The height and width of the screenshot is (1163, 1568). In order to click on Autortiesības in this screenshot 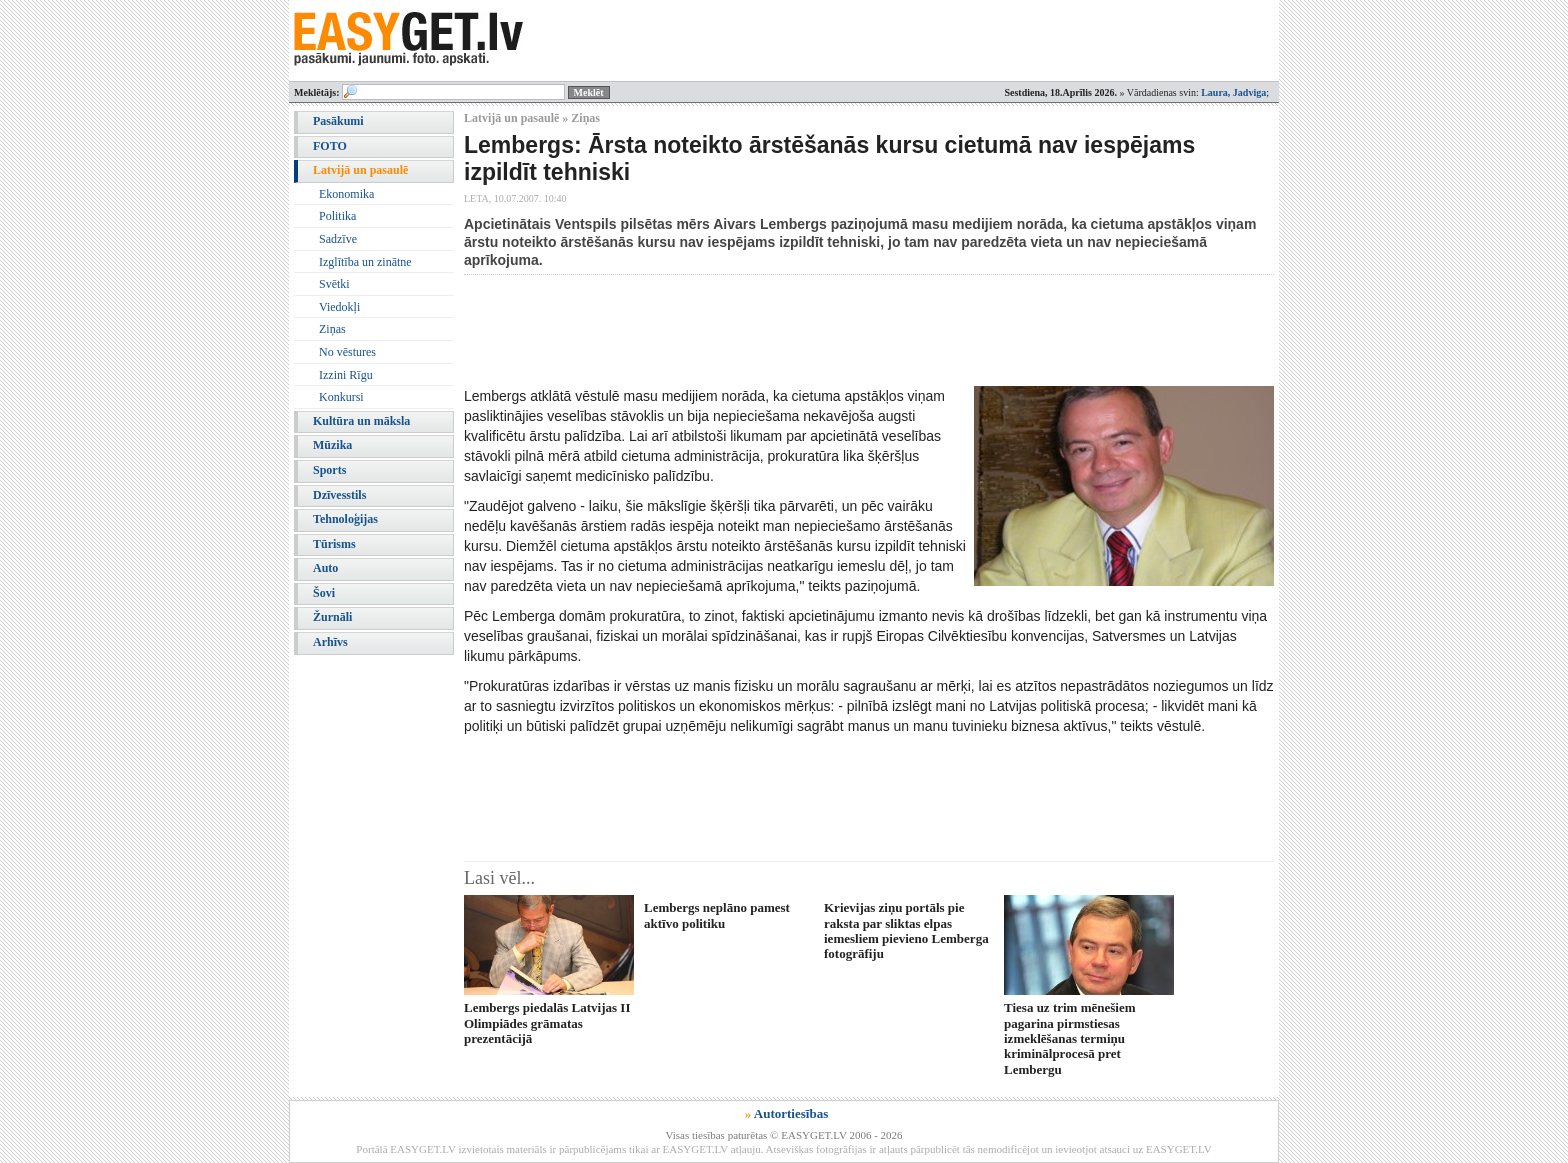, I will do `click(791, 1113)`.